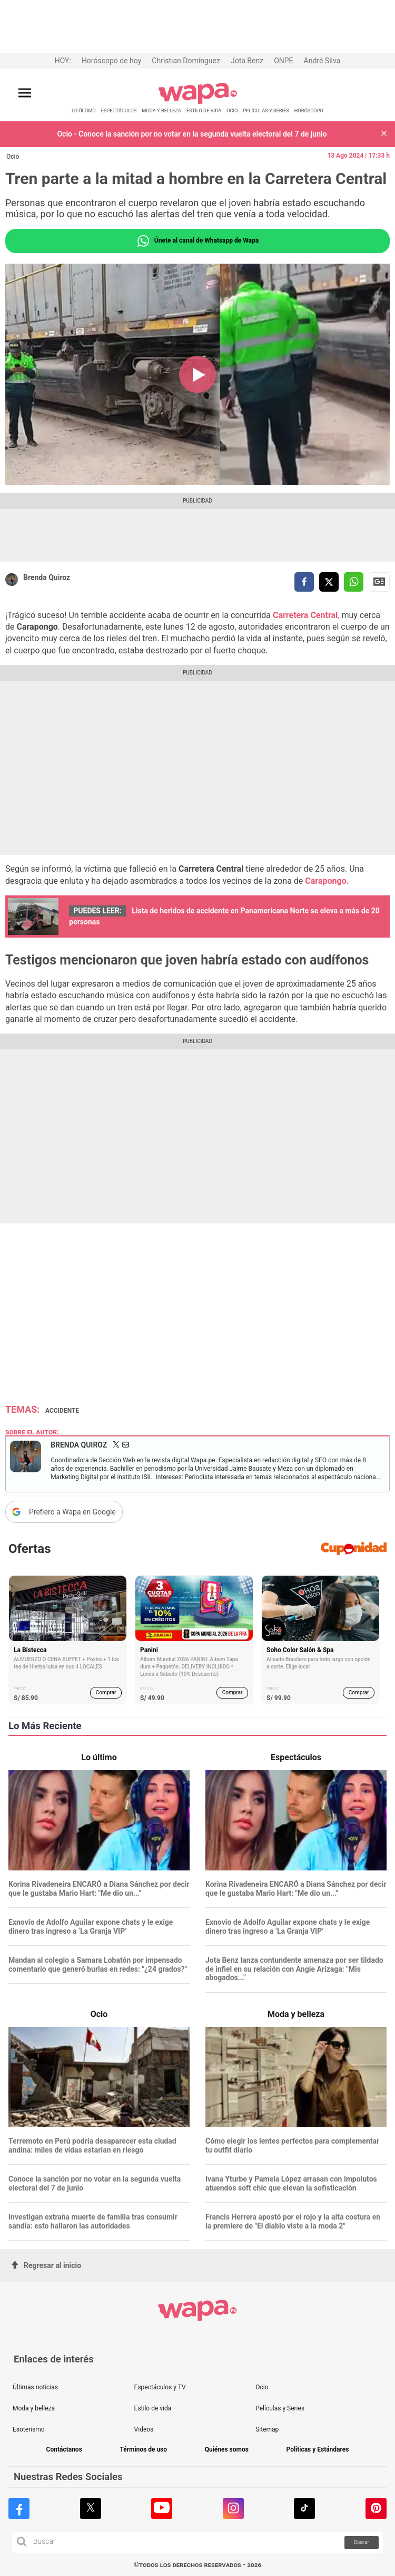 The width and height of the screenshot is (395, 2576). Describe the element at coordinates (308, 110) in the screenshot. I see `HORÓSCOPO [redirect HORÓSCOPO]` at that location.